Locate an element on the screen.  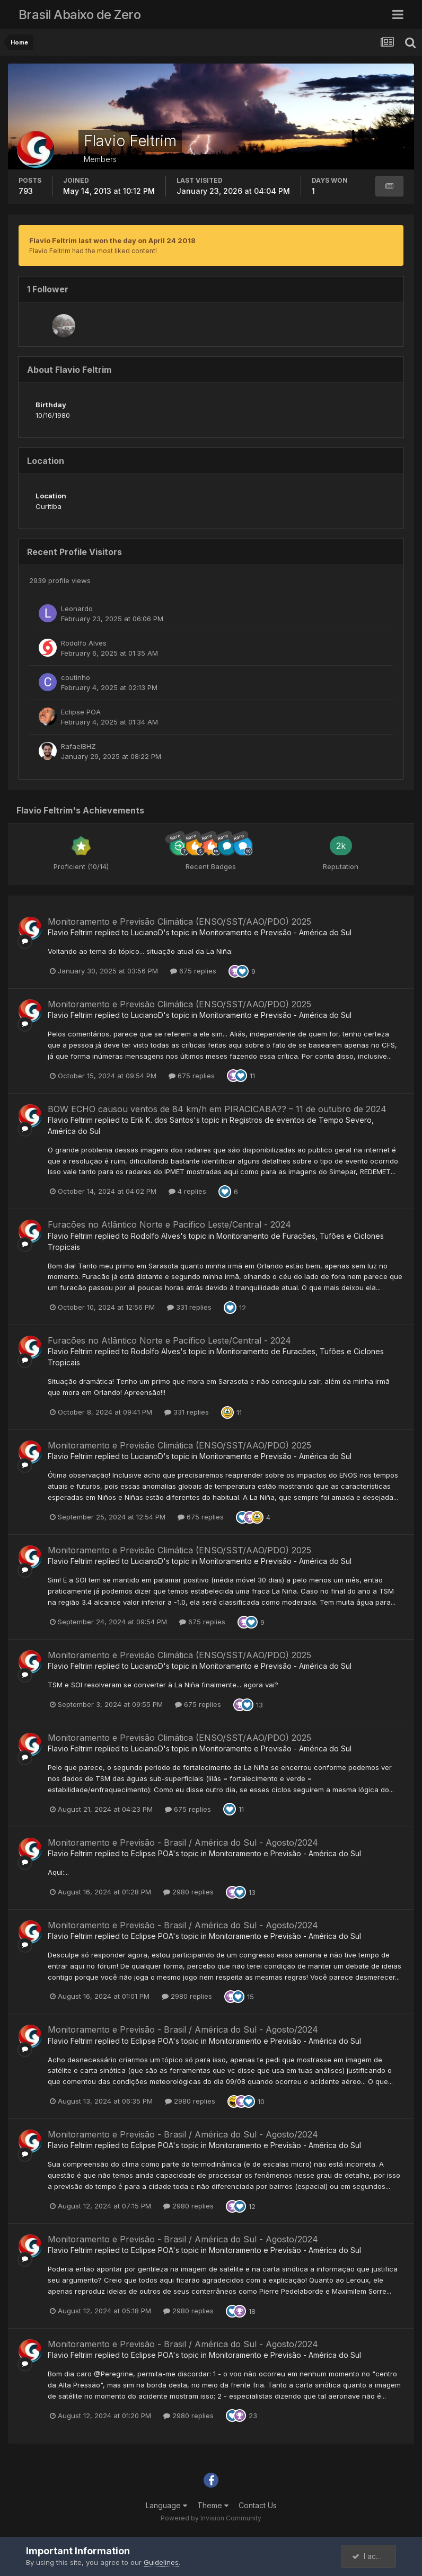
Monitoramento e Previsão - Brasil / América do Sul - Agosto/2024 is located at coordinates (183, 1842).